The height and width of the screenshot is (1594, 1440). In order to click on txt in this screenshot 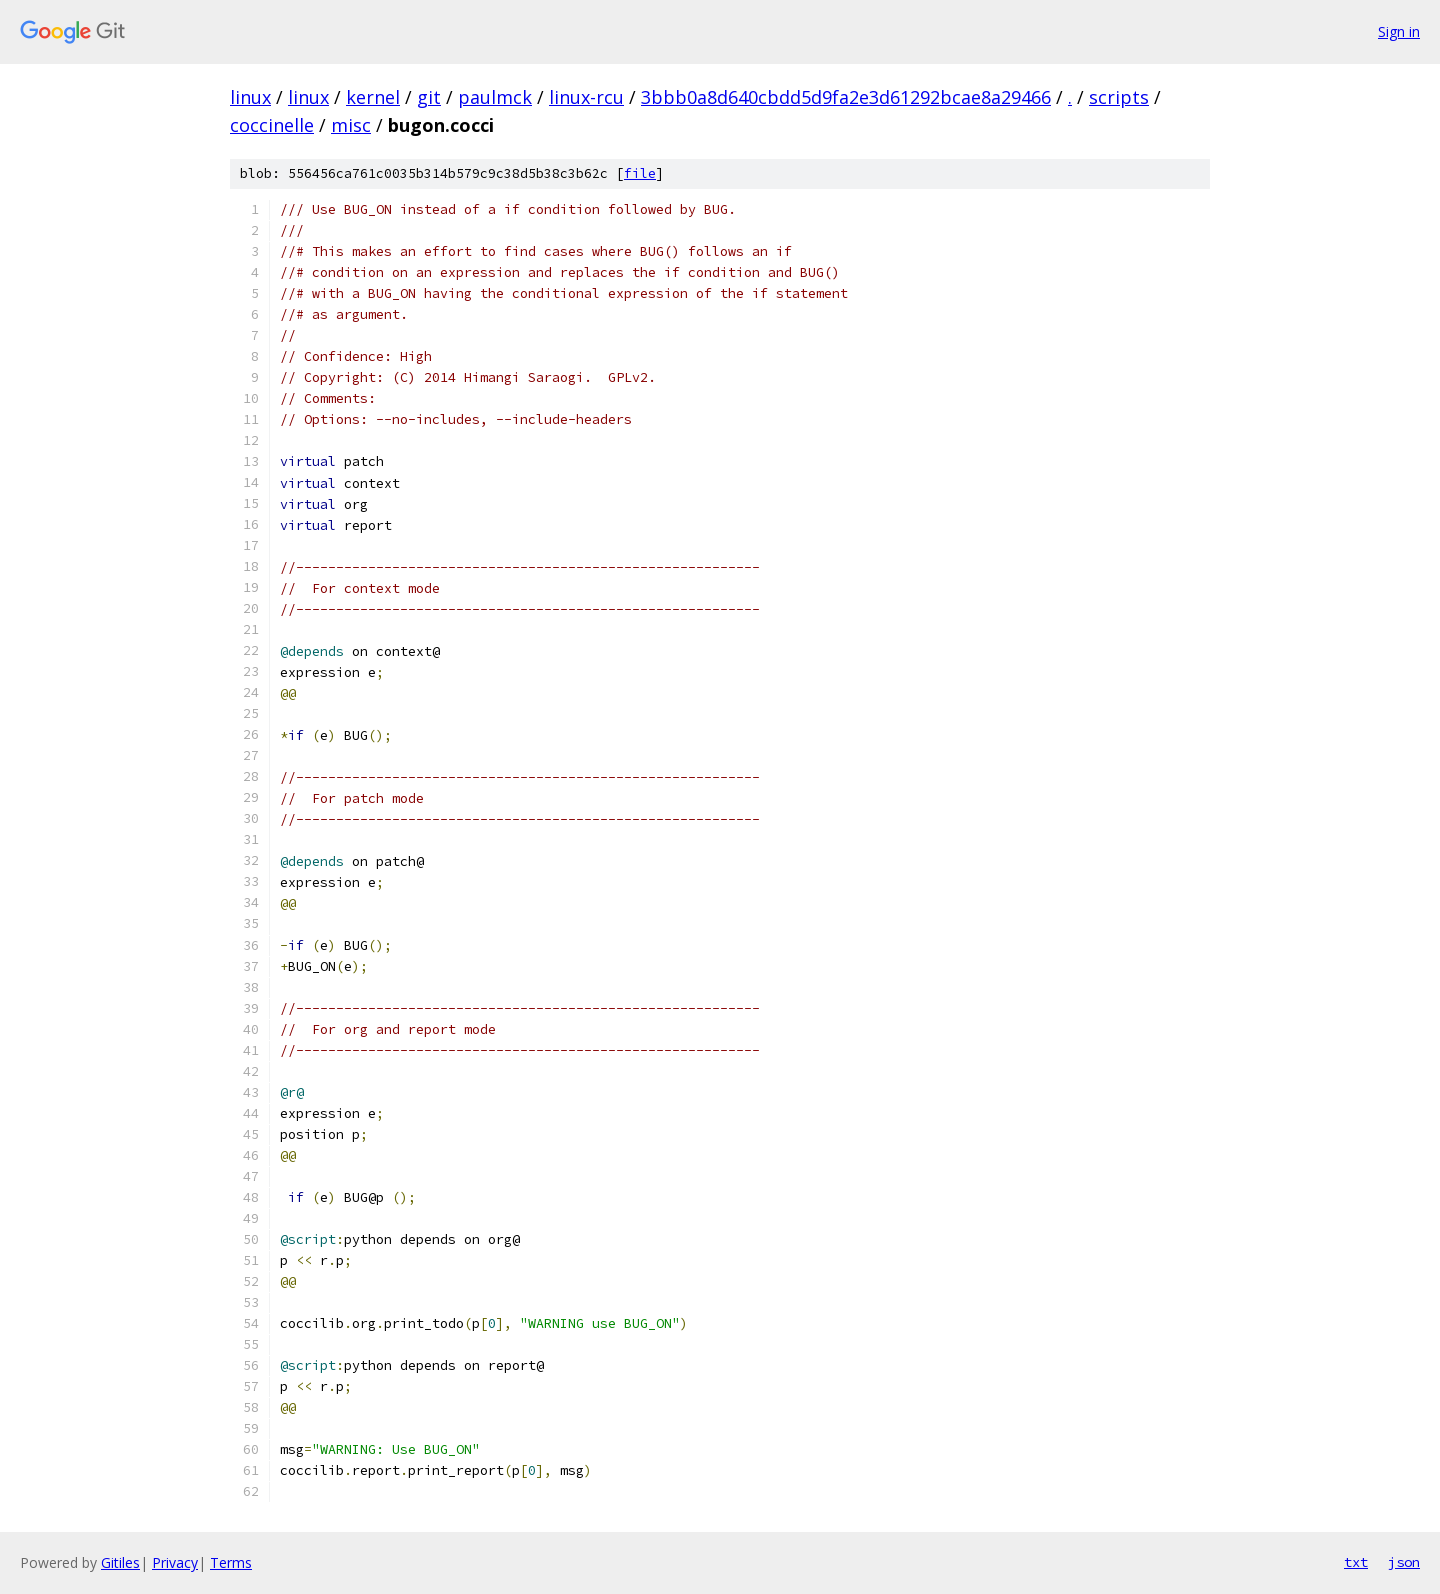, I will do `click(1356, 1562)`.